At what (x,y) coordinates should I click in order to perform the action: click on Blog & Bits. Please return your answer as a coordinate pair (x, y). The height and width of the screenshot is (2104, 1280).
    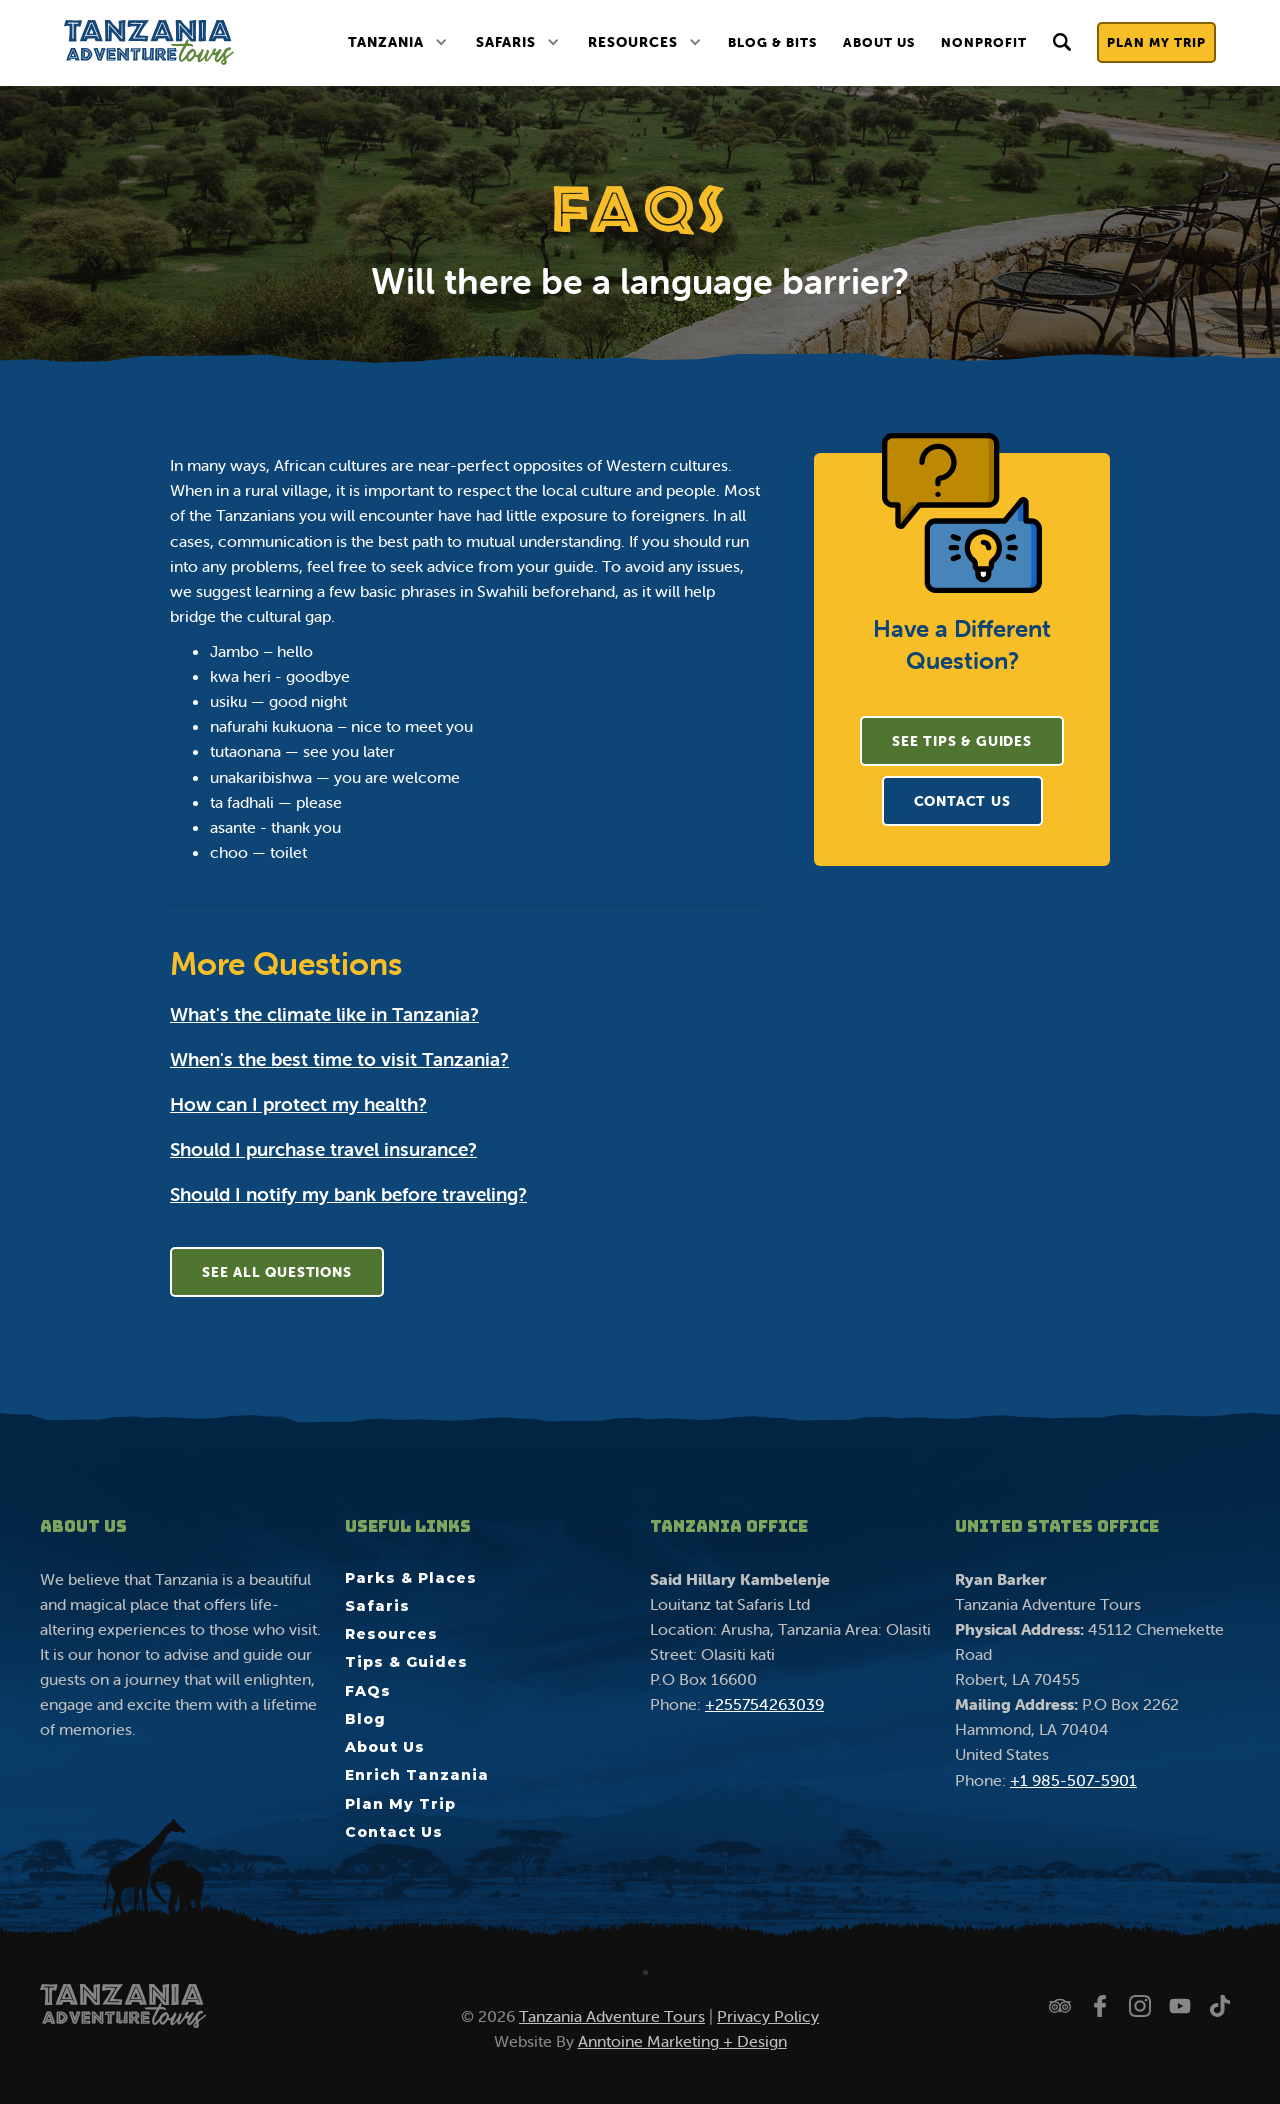
    Looking at the image, I should click on (772, 42).